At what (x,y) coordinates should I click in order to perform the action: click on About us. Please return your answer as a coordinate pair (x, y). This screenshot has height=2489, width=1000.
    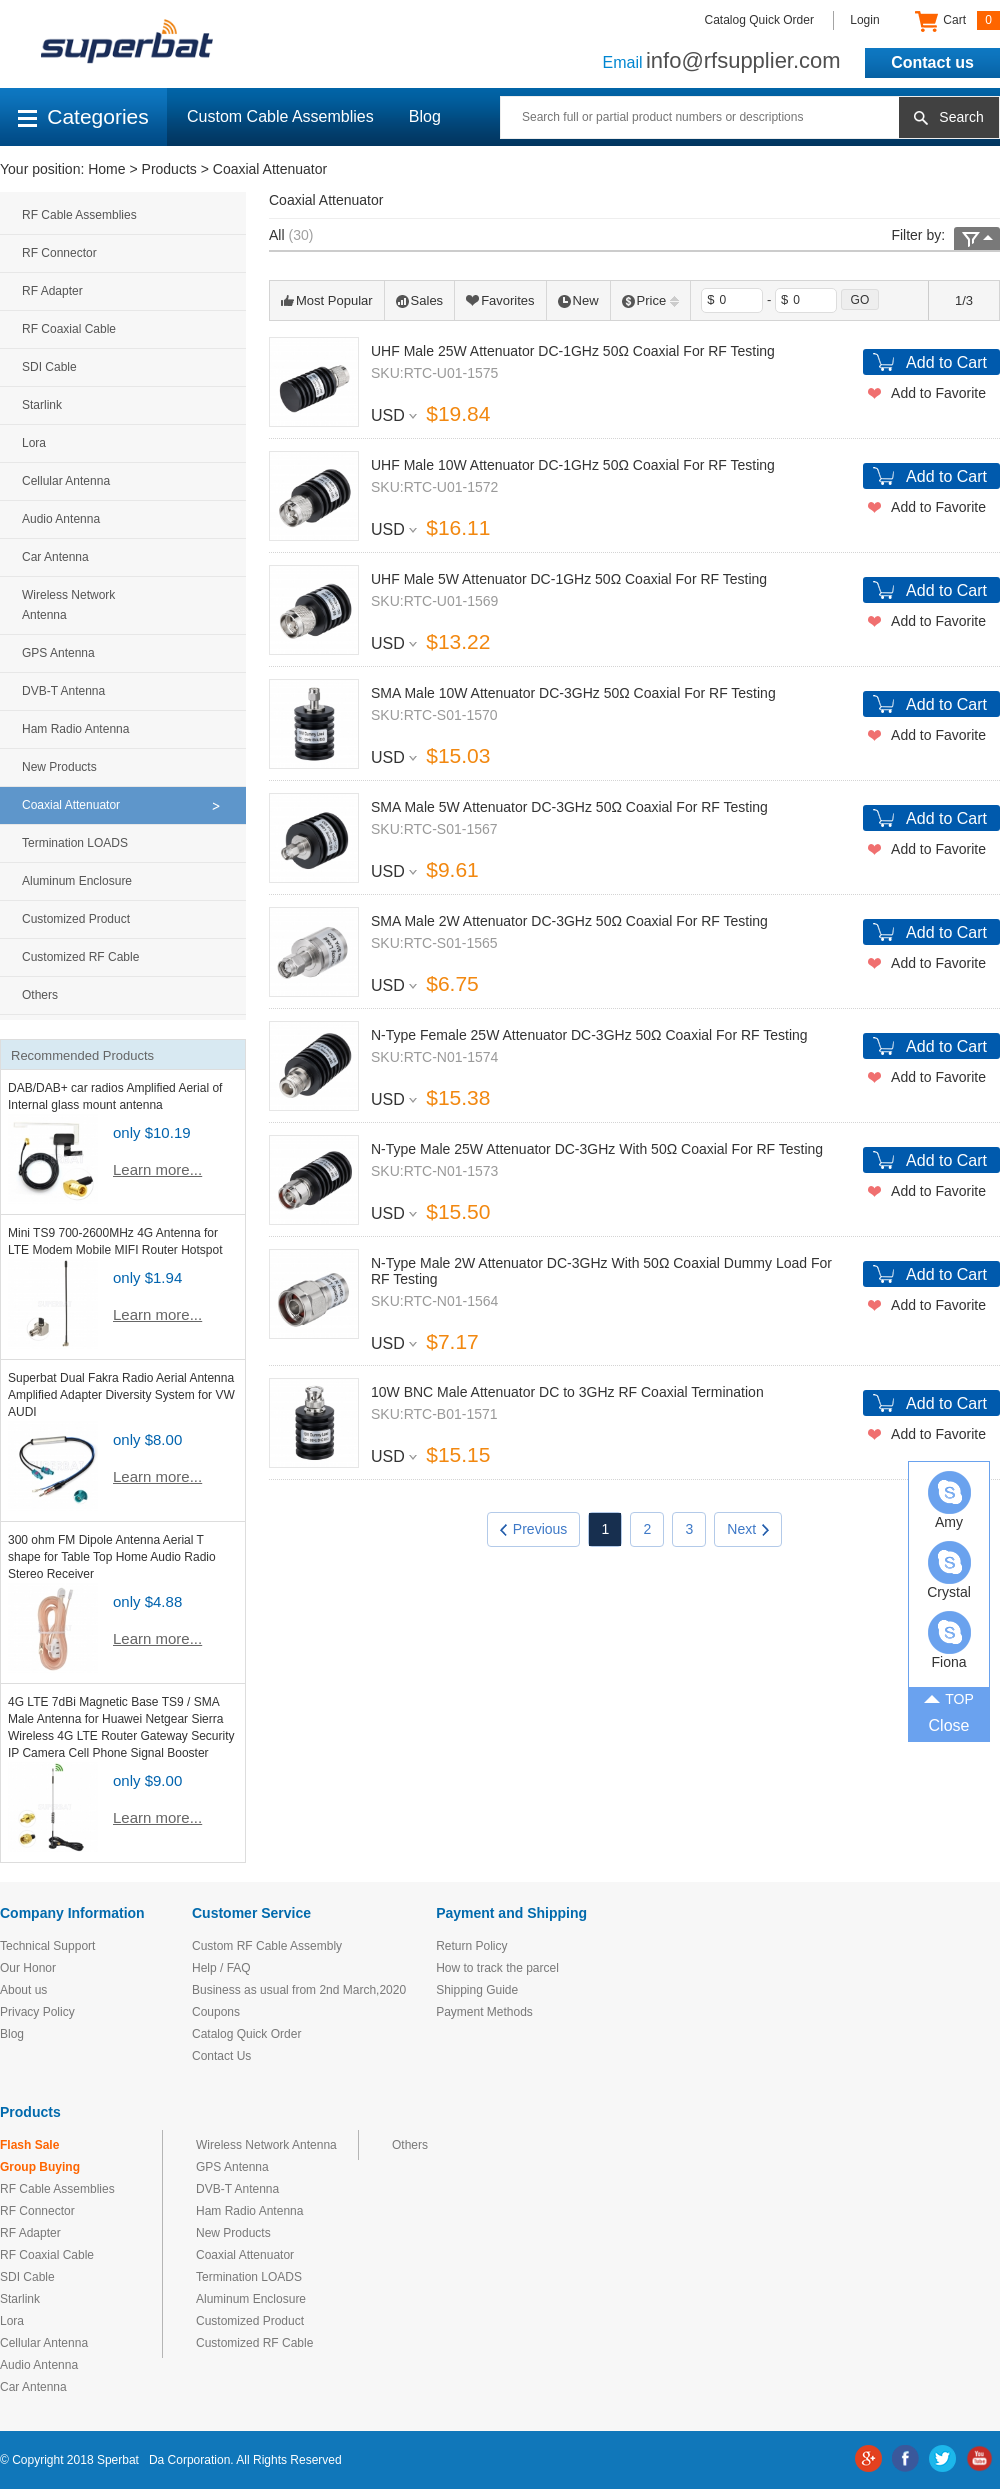
    Looking at the image, I should click on (23, 1990).